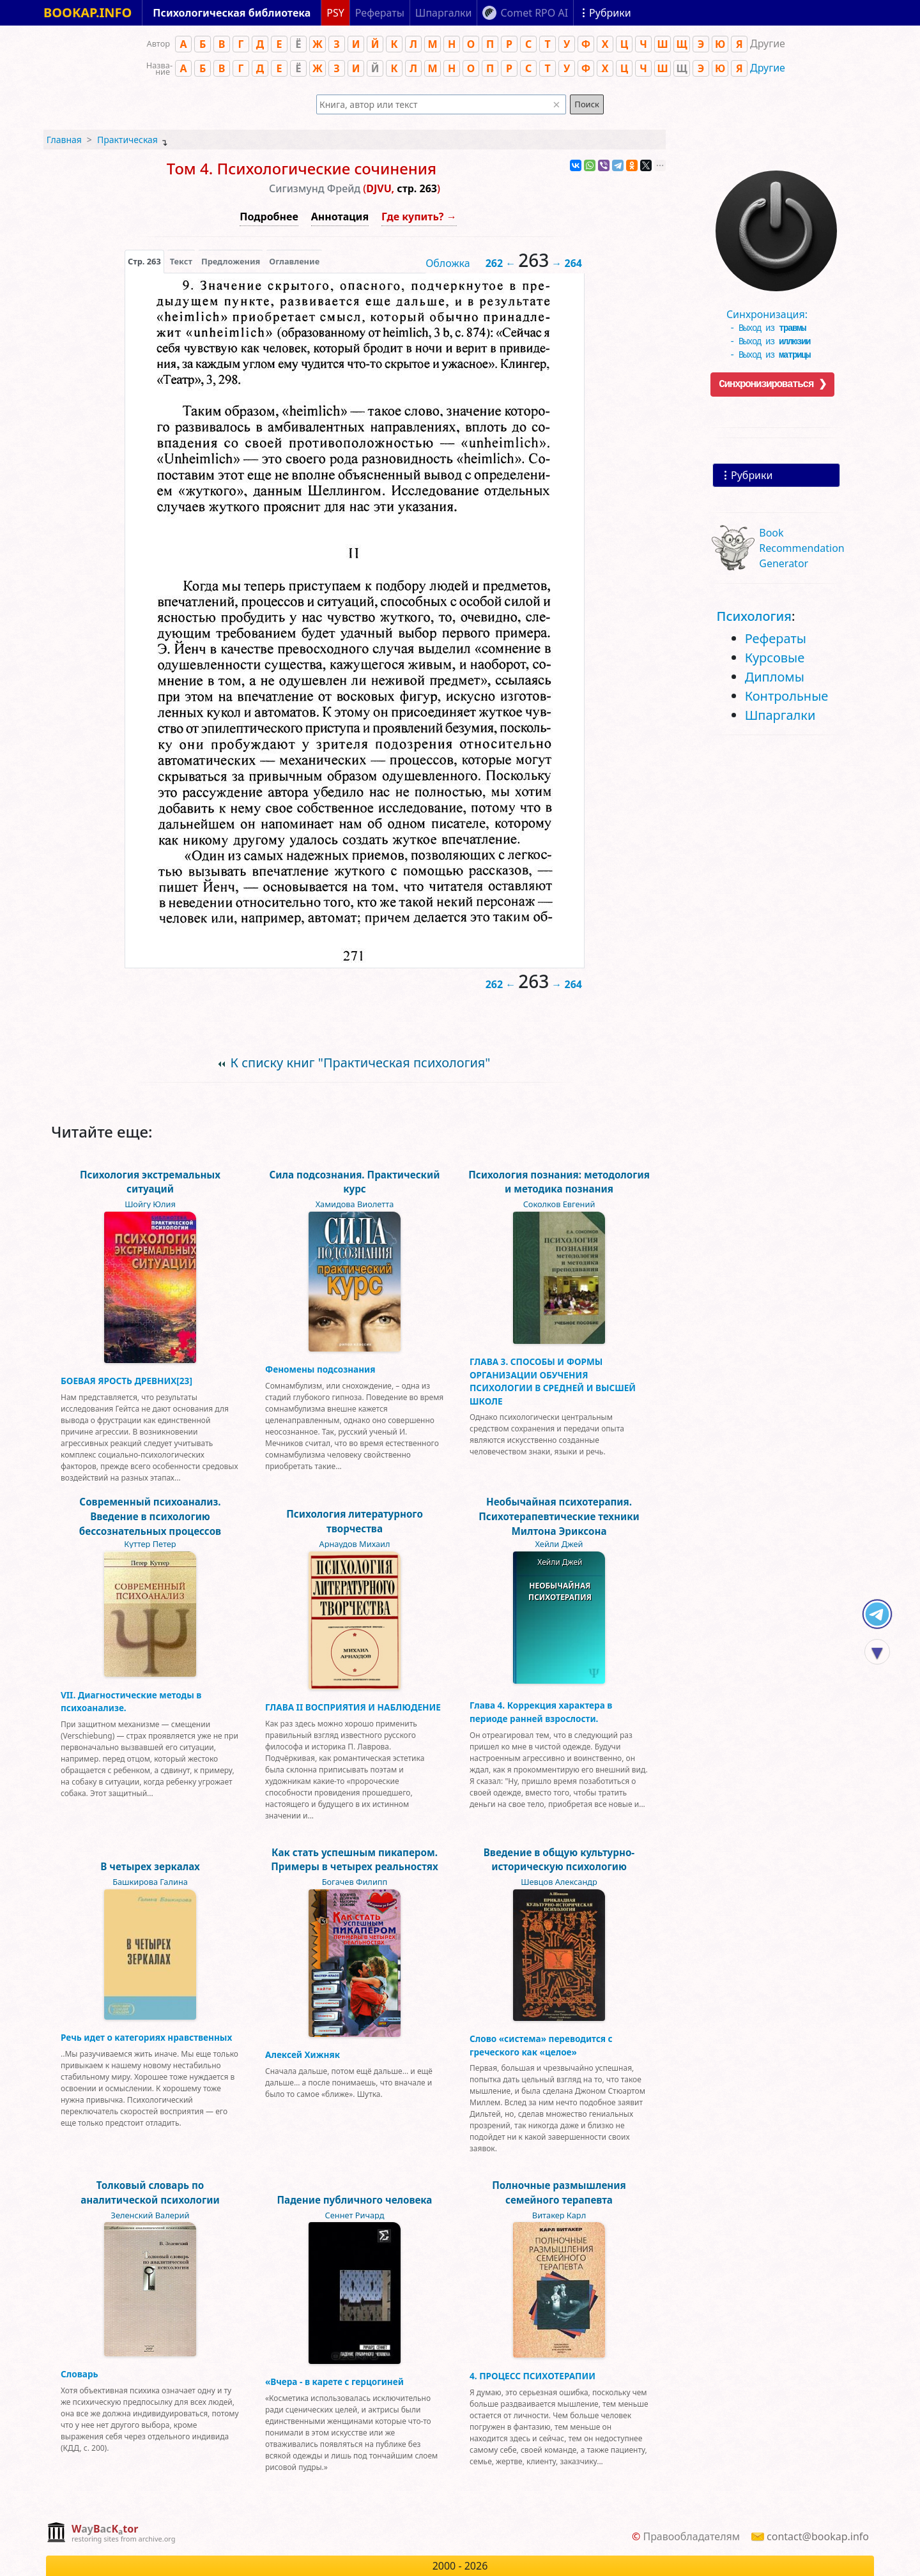 The image size is (920, 2576). What do you see at coordinates (301, 168) in the screenshot?
I see `Том 4. Психологические сочинения` at bounding box center [301, 168].